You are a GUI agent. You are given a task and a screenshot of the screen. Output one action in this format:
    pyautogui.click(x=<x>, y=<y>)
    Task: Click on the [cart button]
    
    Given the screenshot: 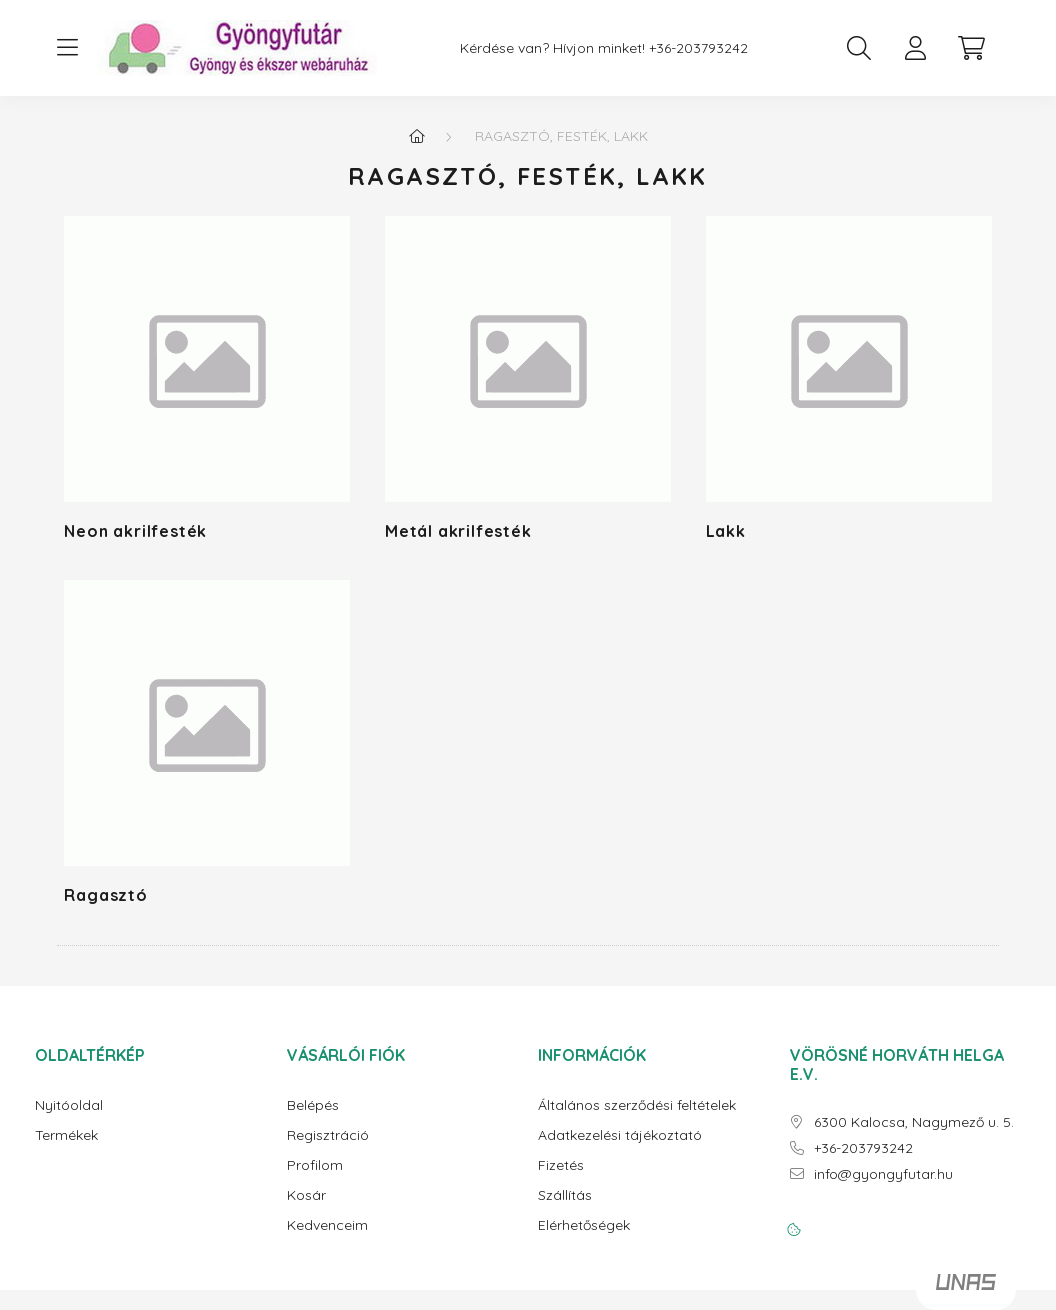 What is the action you would take?
    pyautogui.click(x=971, y=48)
    